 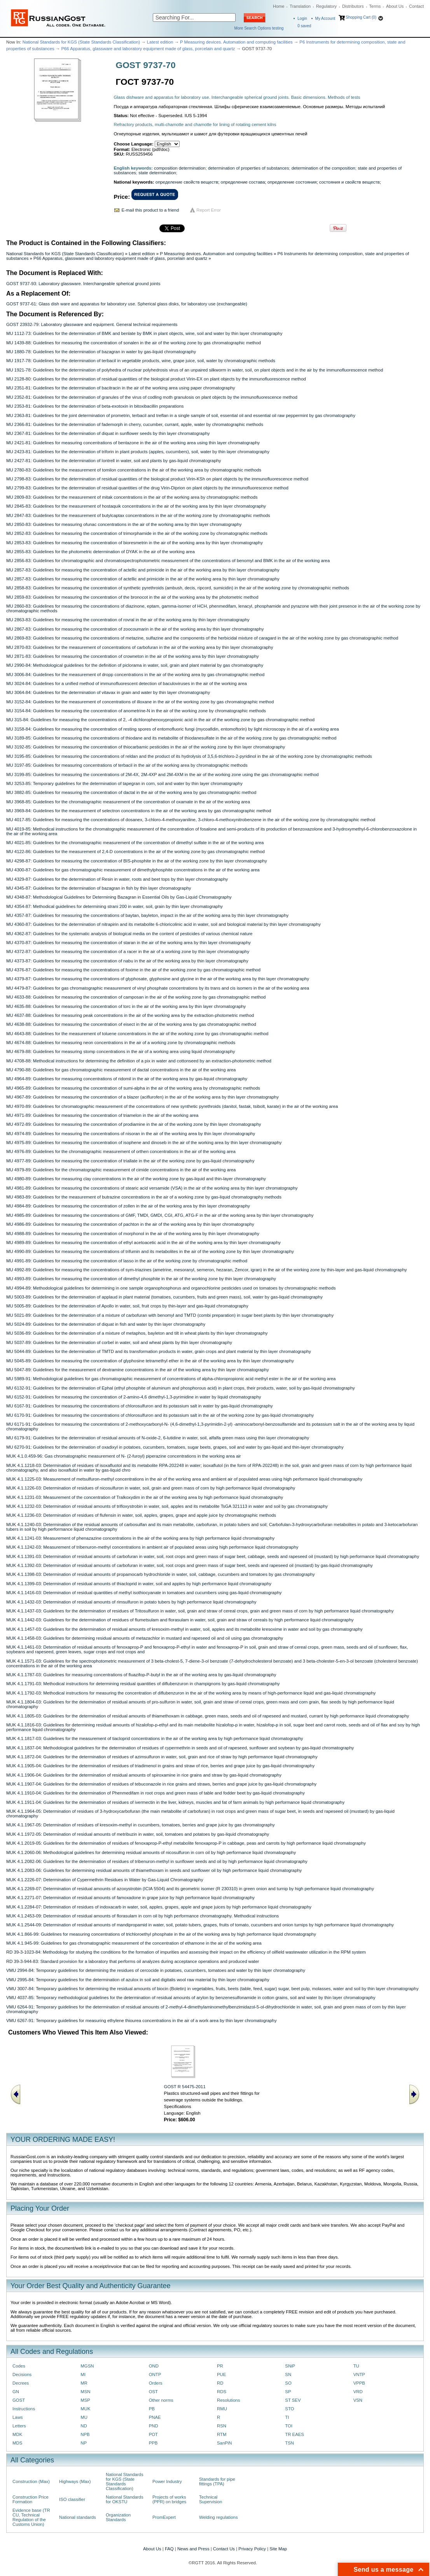 I want to click on MSP, so click(x=85, y=2400).